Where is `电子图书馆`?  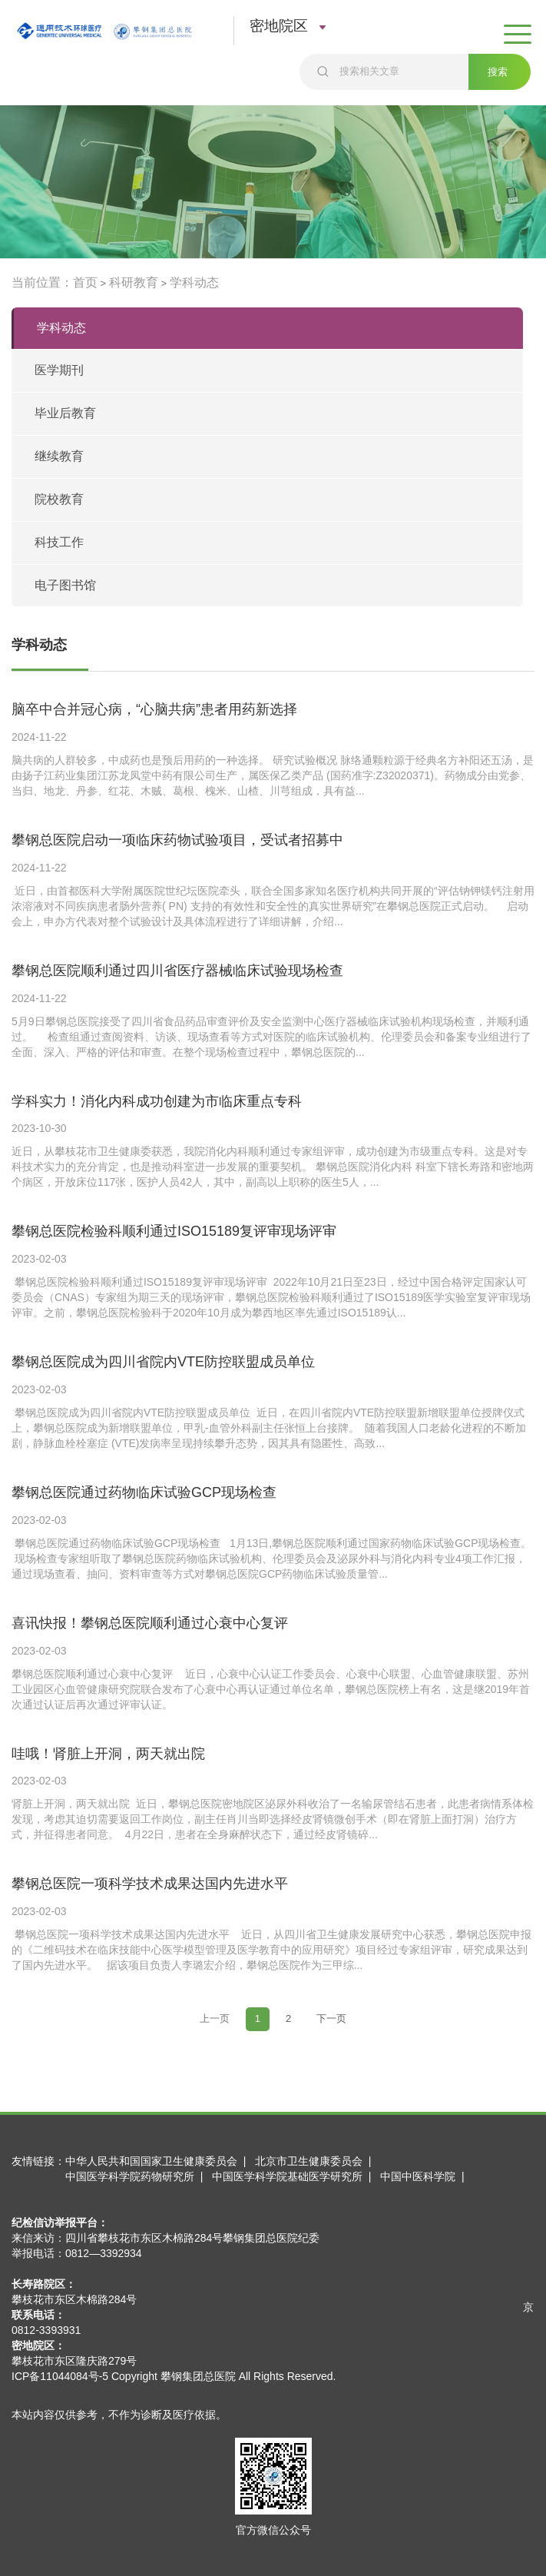
电子图书馆 is located at coordinates (65, 585).